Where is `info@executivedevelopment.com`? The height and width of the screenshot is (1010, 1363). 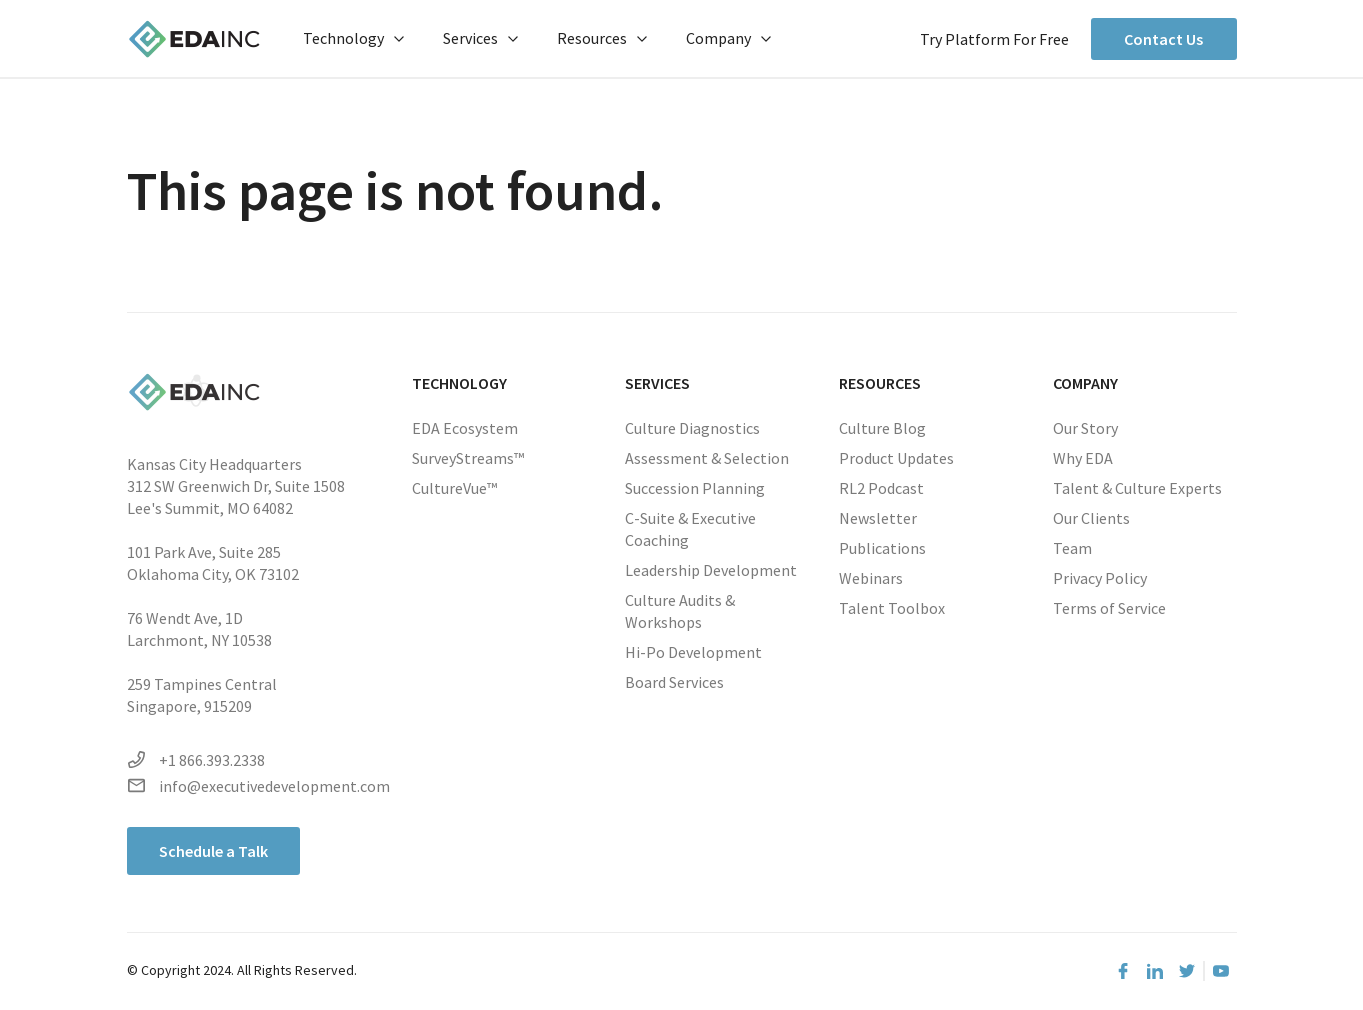 info@executivedevelopment.com is located at coordinates (258, 786).